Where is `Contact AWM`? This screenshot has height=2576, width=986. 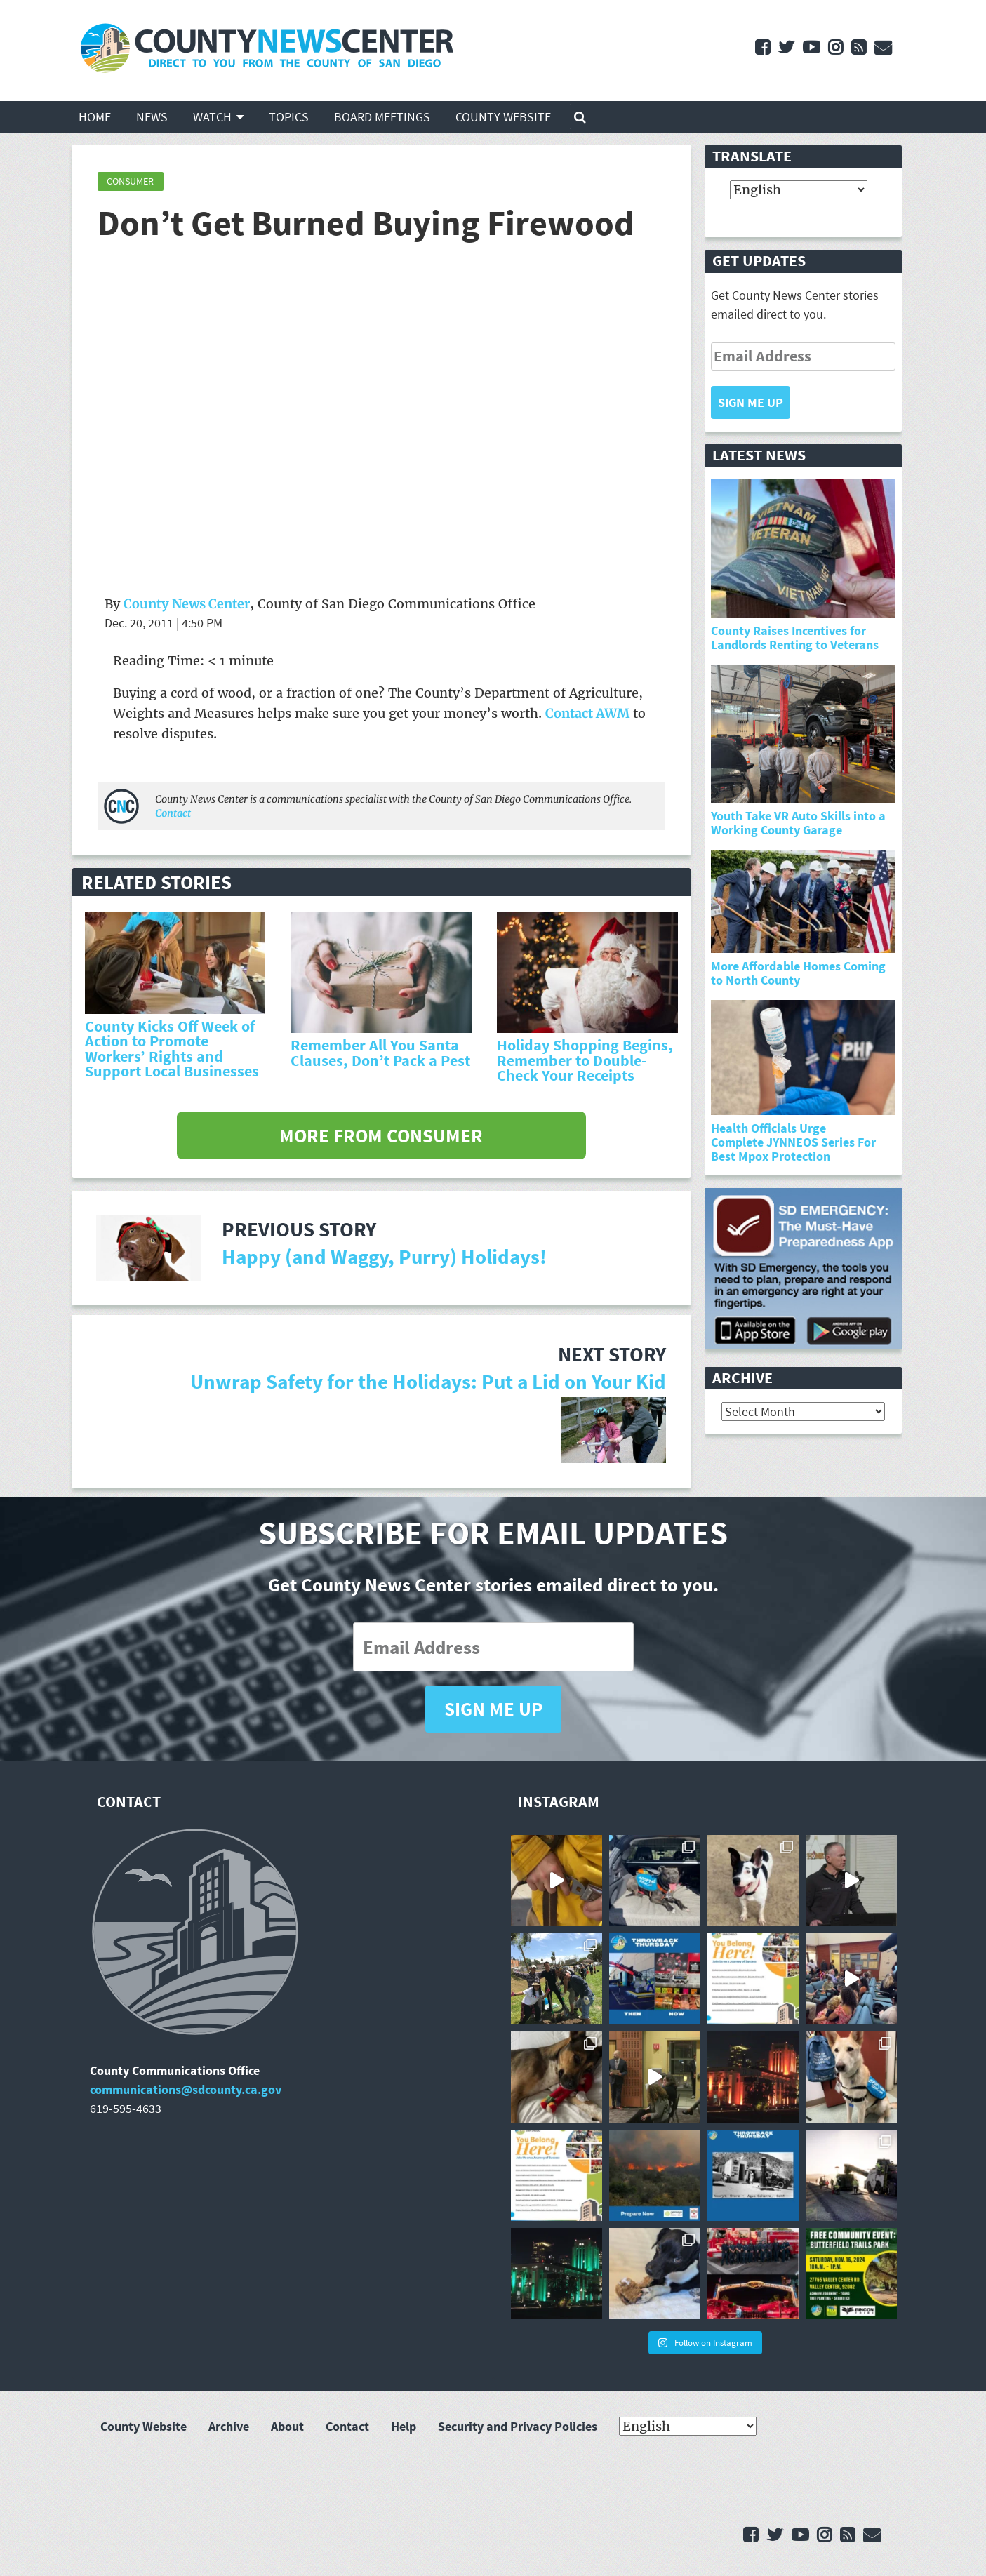
Contact AWM is located at coordinates (587, 713).